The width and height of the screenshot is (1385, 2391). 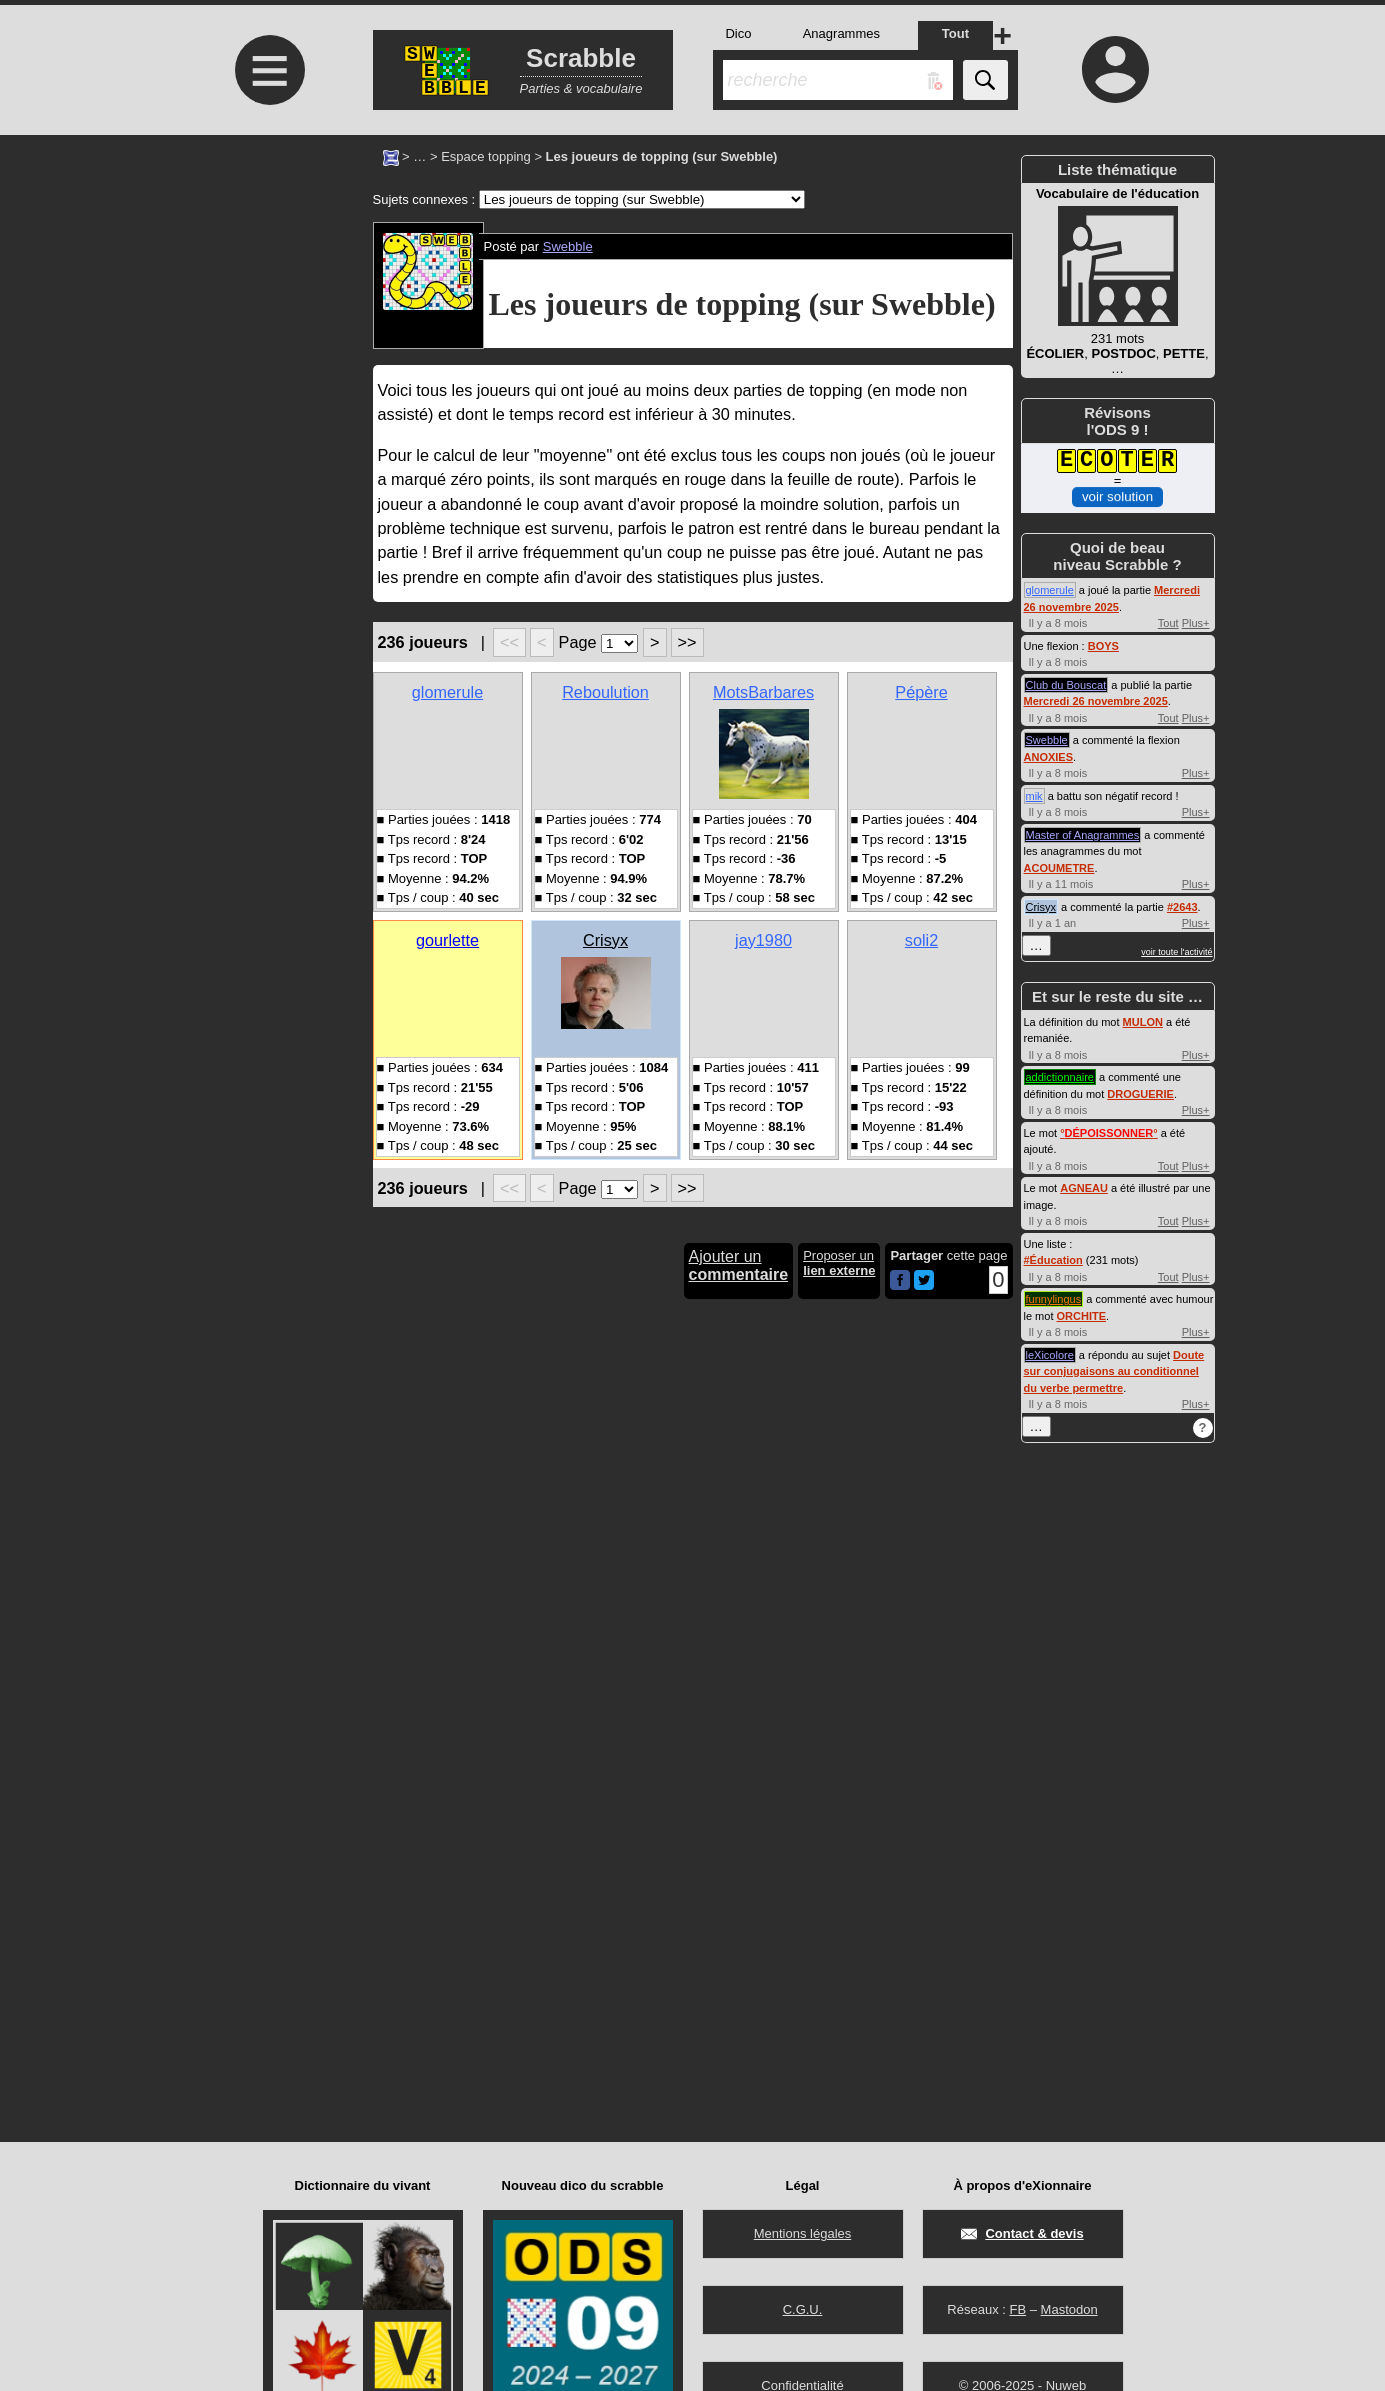 What do you see at coordinates (1034, 796) in the screenshot?
I see `mik` at bounding box center [1034, 796].